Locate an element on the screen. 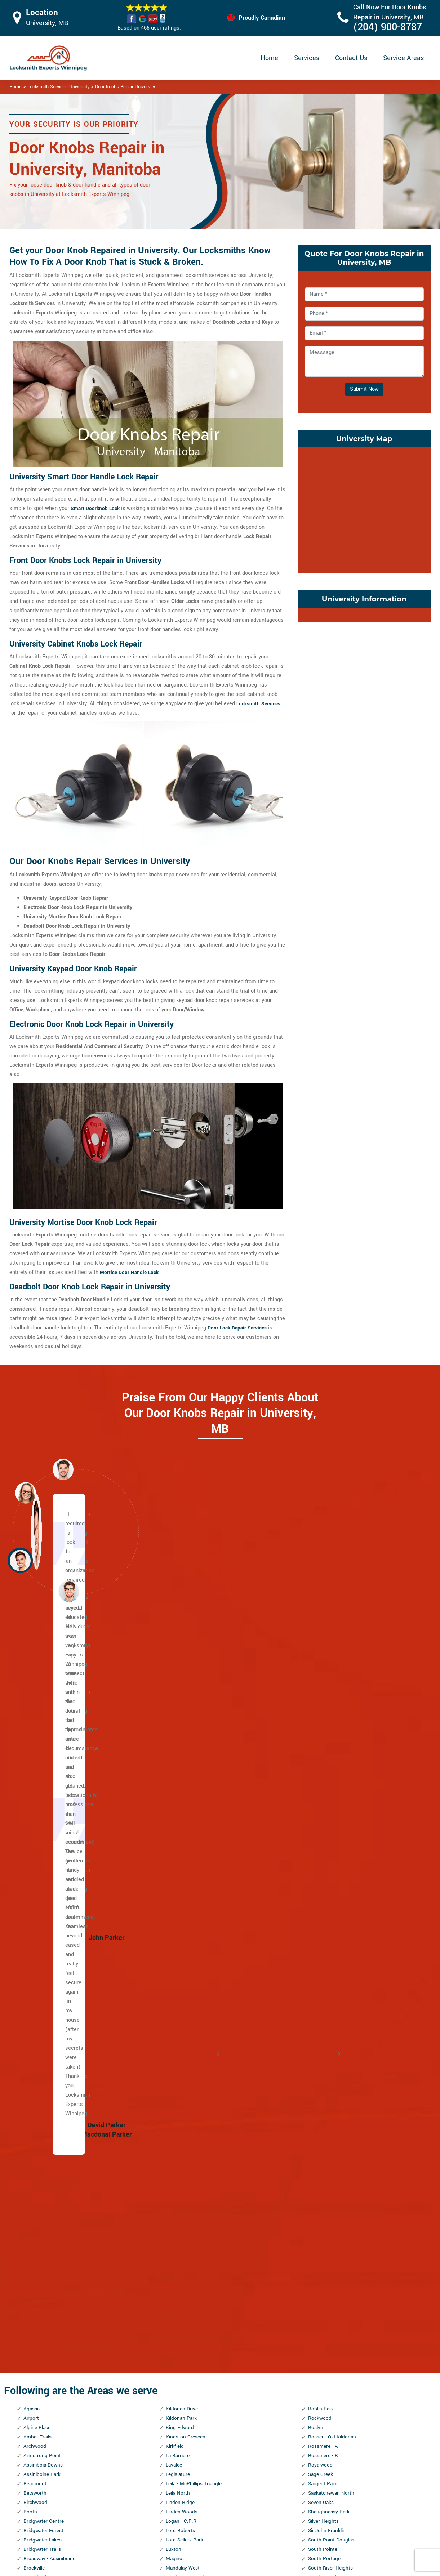 Image resolution: width=440 pixels, height=2576 pixels. Legislature is located at coordinates (179, 1745).